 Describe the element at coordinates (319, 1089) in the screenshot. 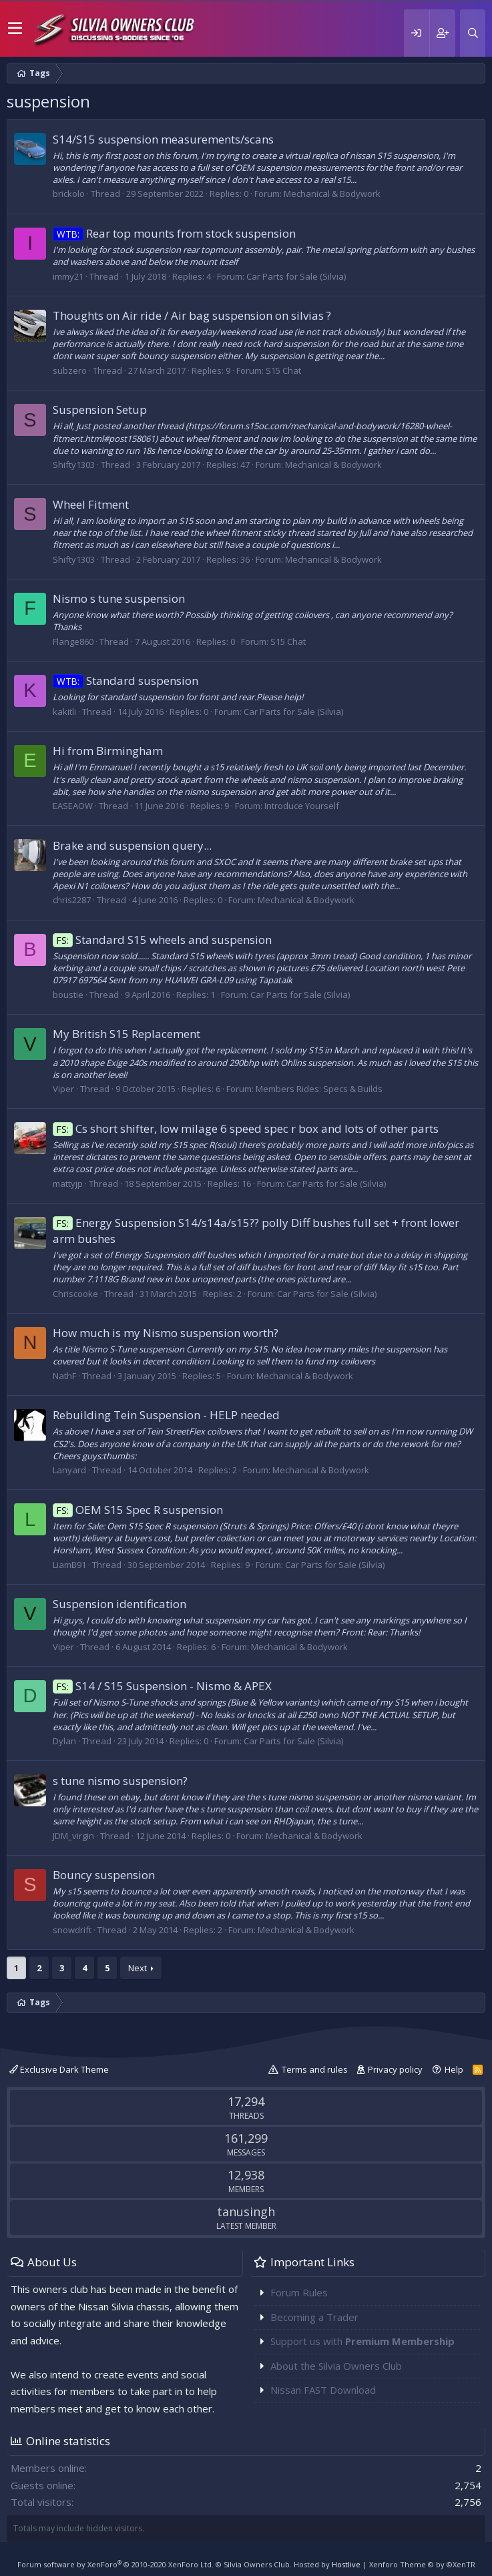

I see `Members Rides: Specs & Builds` at that location.